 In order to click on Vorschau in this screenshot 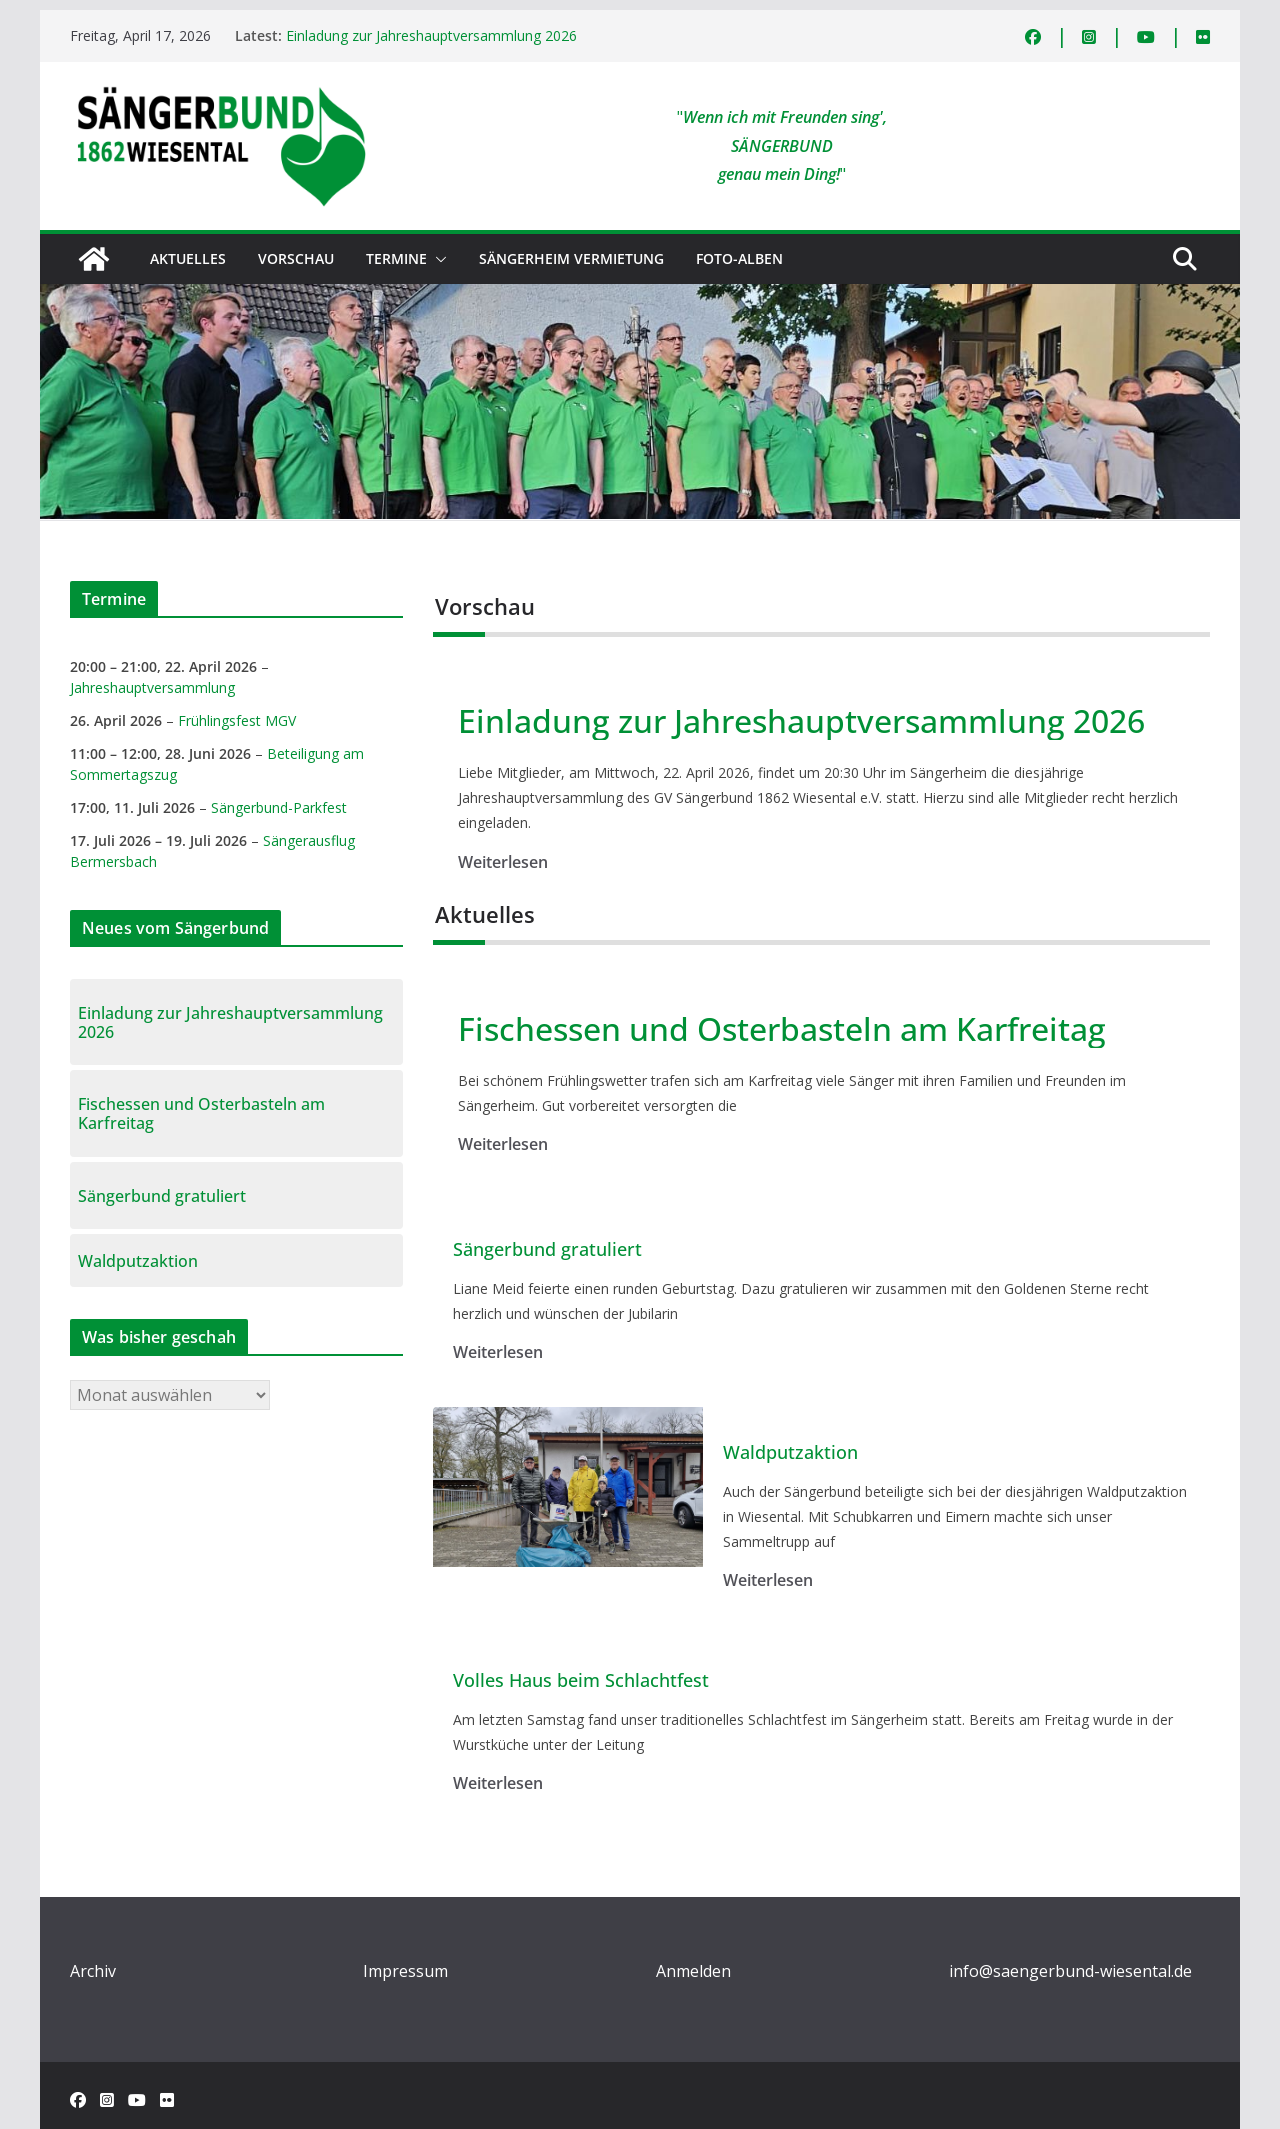, I will do `click(296, 258)`.